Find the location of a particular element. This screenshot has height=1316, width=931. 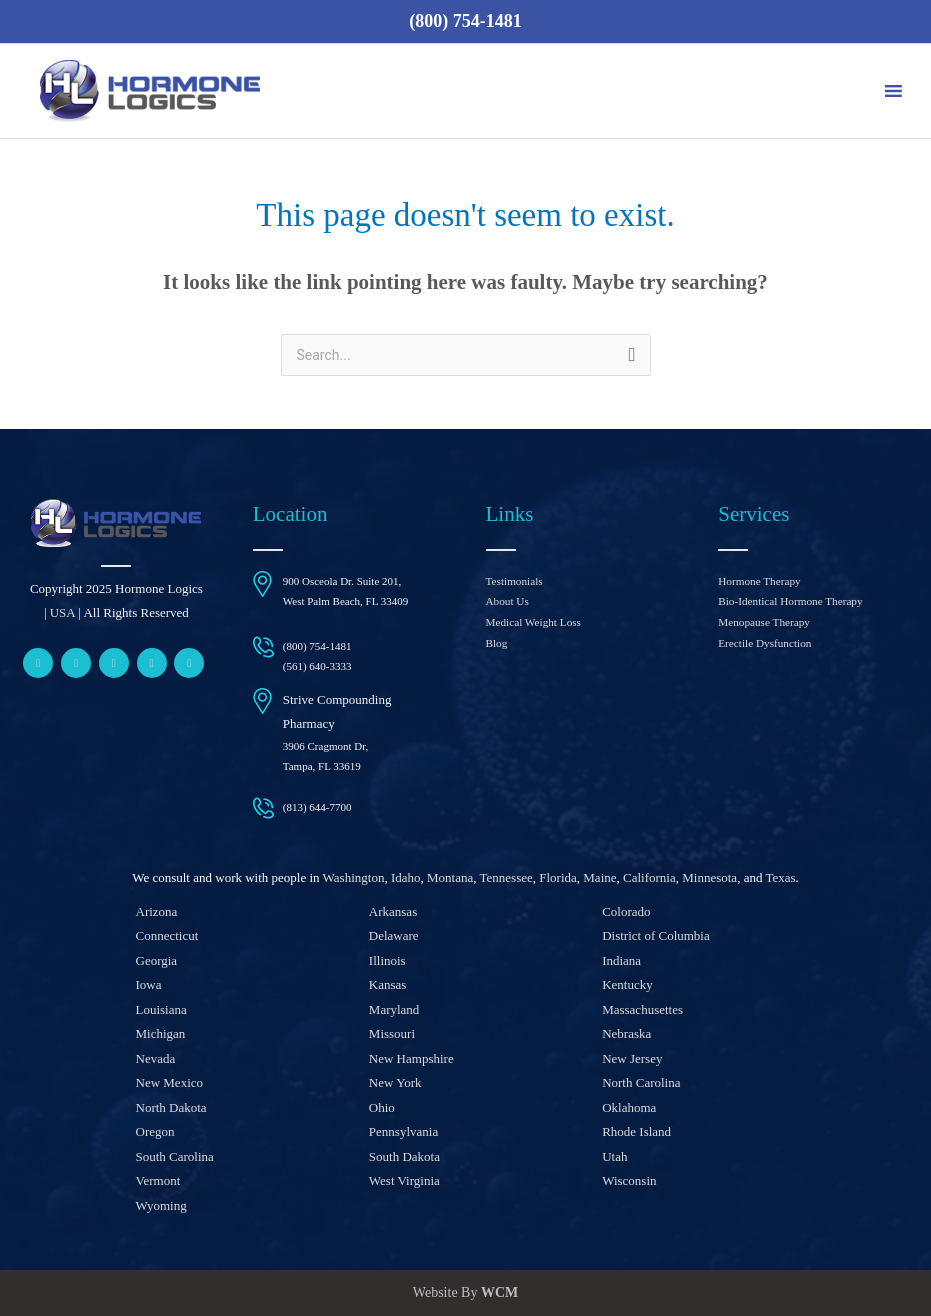

Medical Weight Loss is located at coordinates (533, 621).